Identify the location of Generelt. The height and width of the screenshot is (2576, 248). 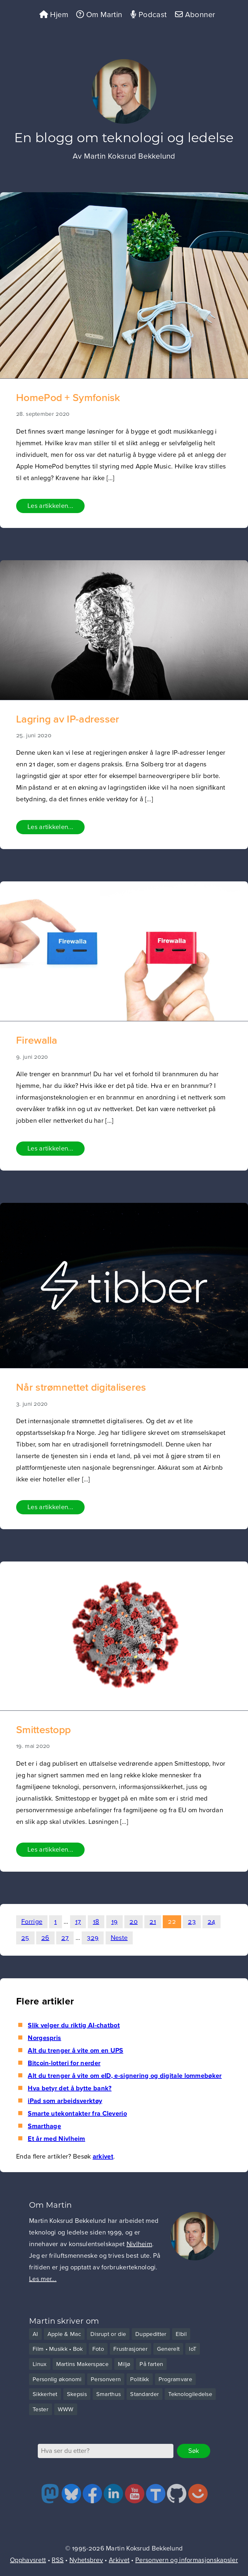
(168, 2349).